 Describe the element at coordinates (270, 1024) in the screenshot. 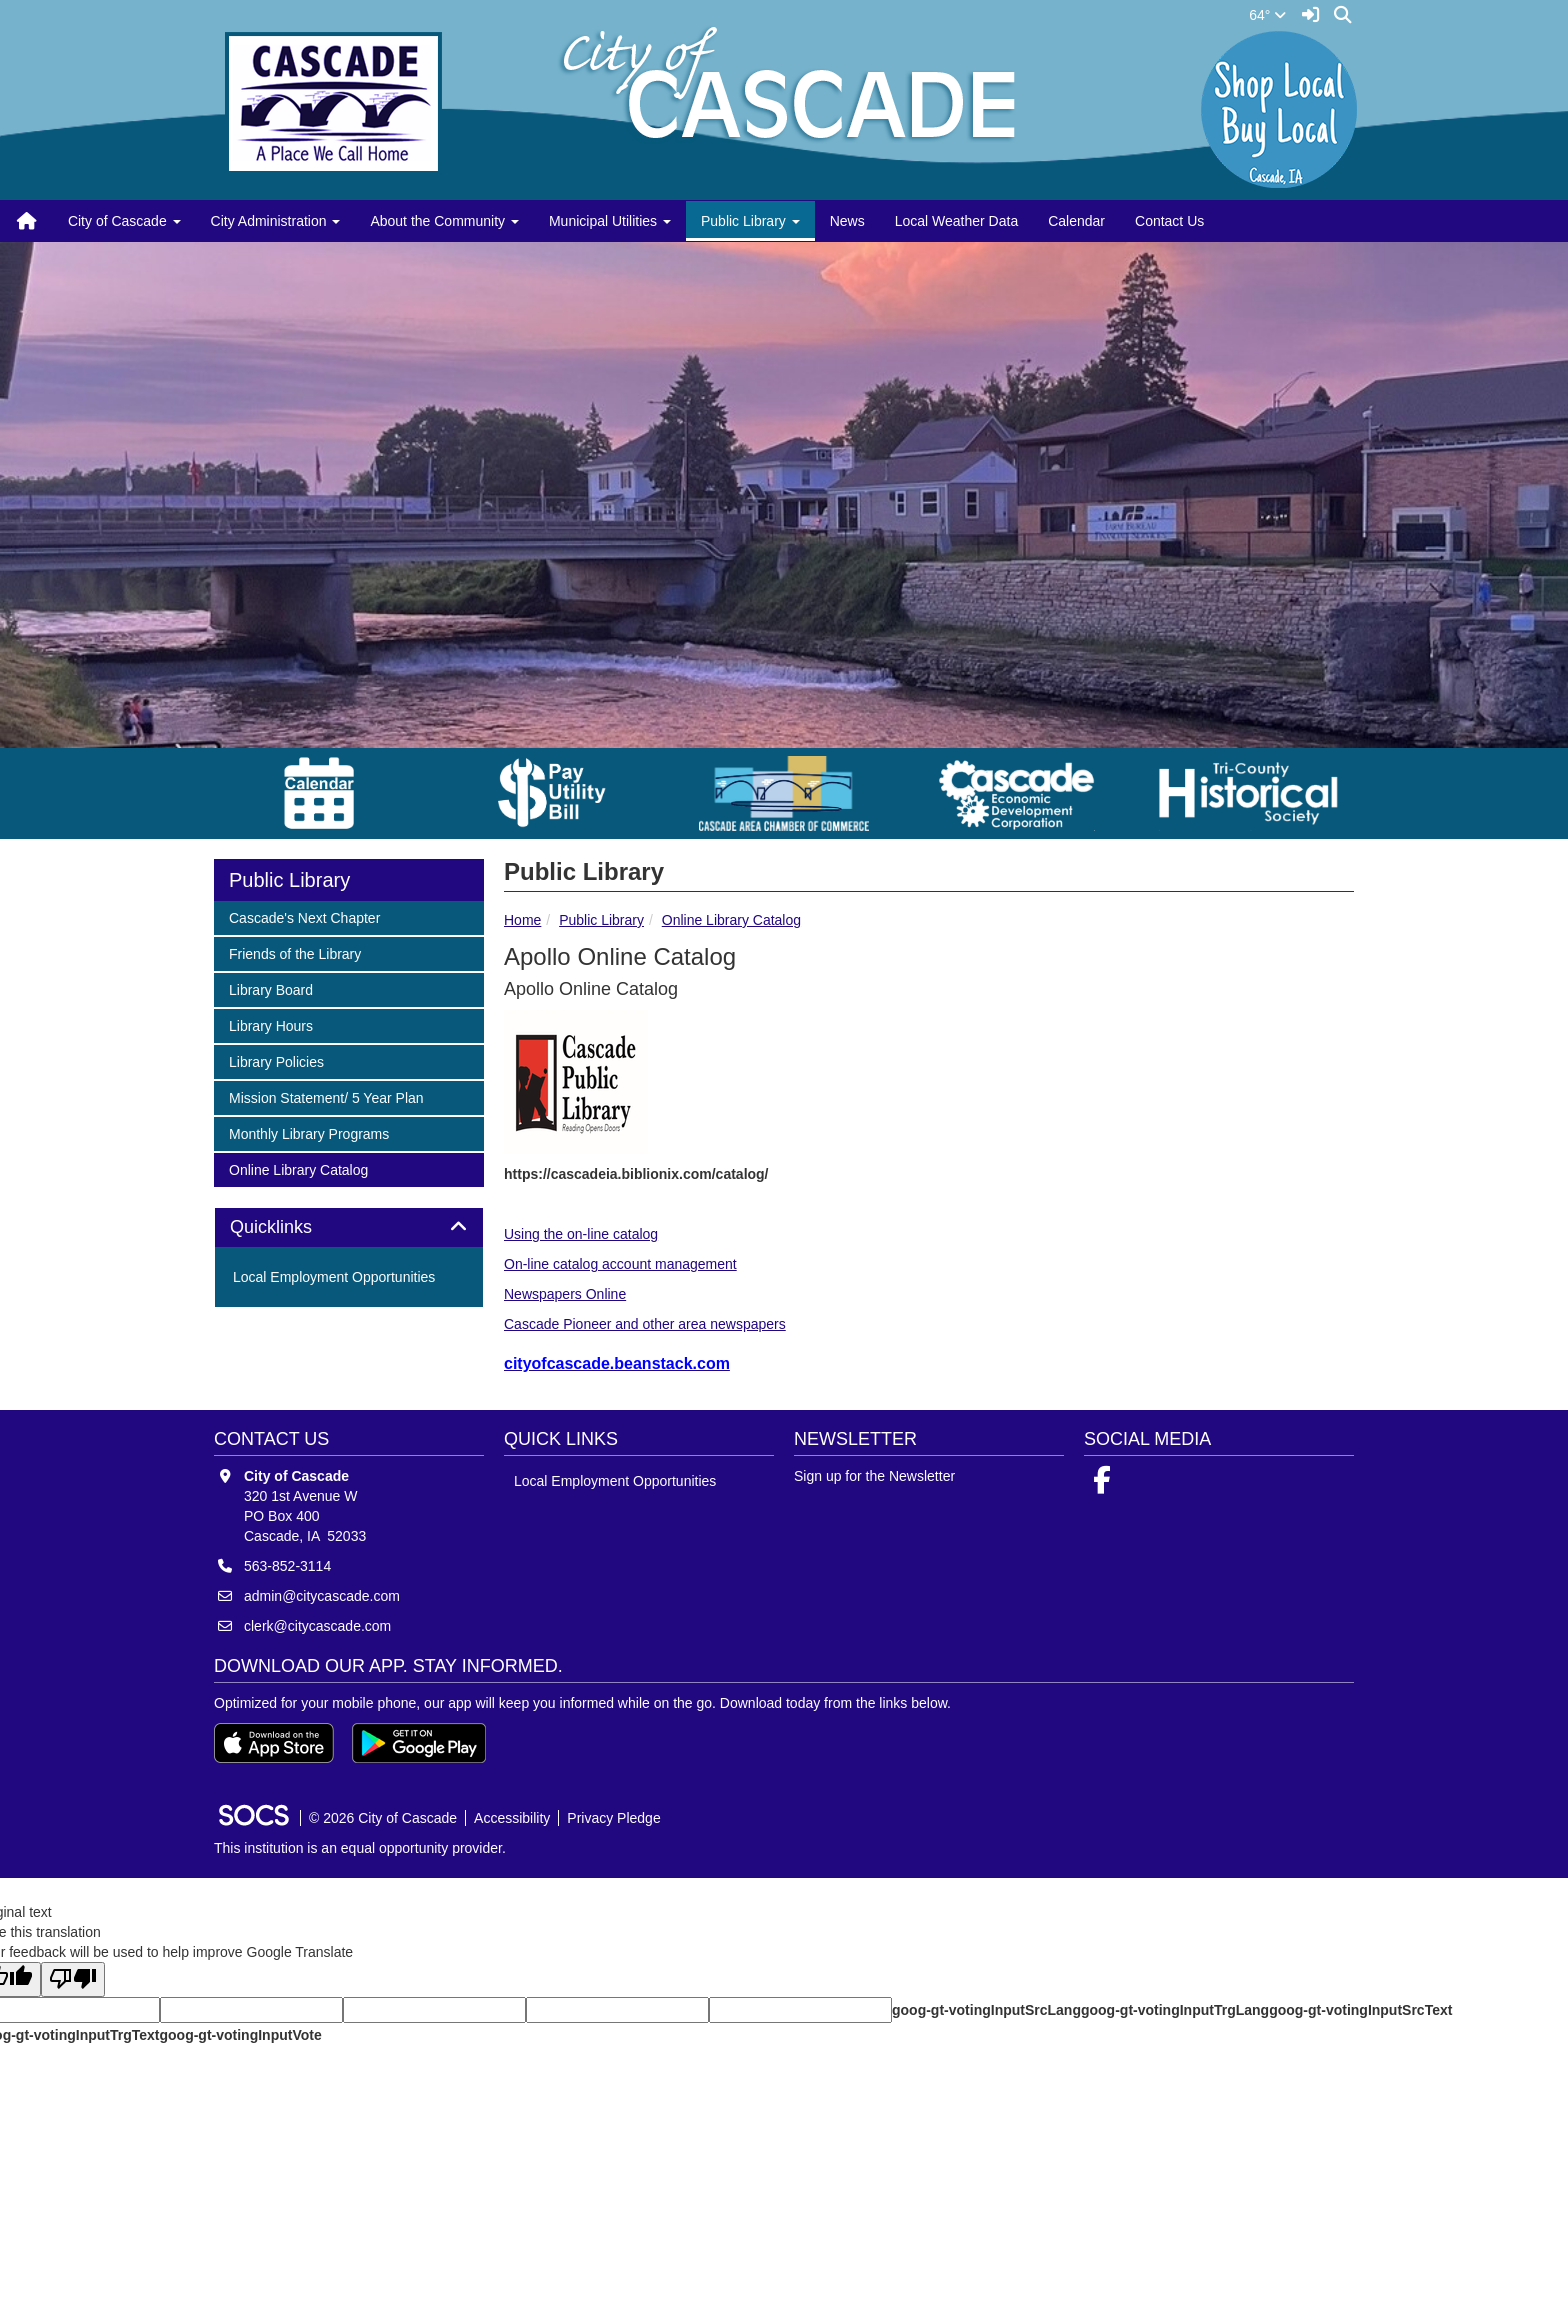

I see `Library Hours` at that location.